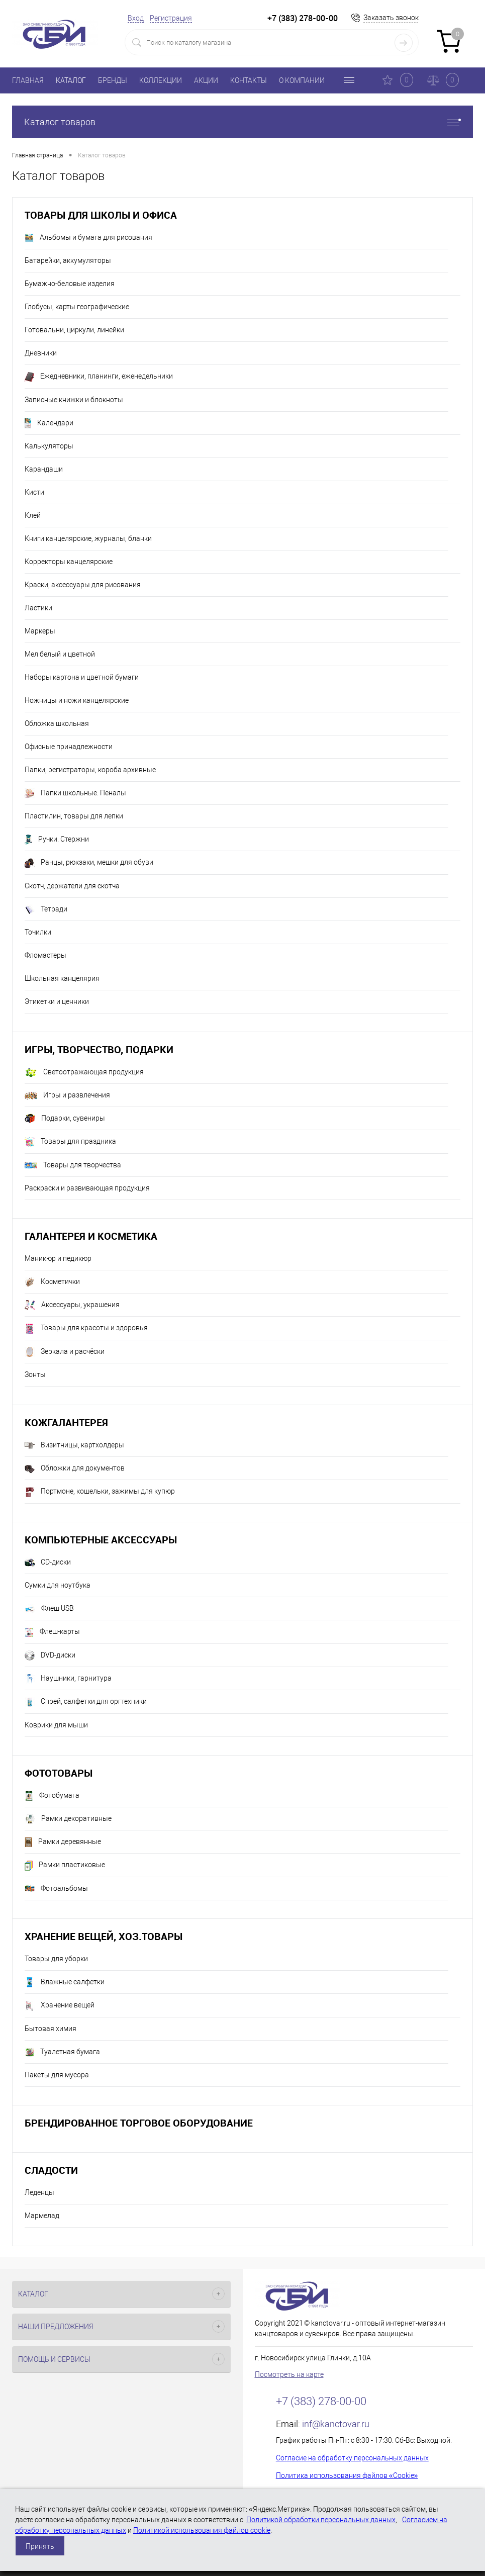 This screenshot has height=2576, width=485. What do you see at coordinates (75, 793) in the screenshot?
I see `Папки школьные. Пеналы` at bounding box center [75, 793].